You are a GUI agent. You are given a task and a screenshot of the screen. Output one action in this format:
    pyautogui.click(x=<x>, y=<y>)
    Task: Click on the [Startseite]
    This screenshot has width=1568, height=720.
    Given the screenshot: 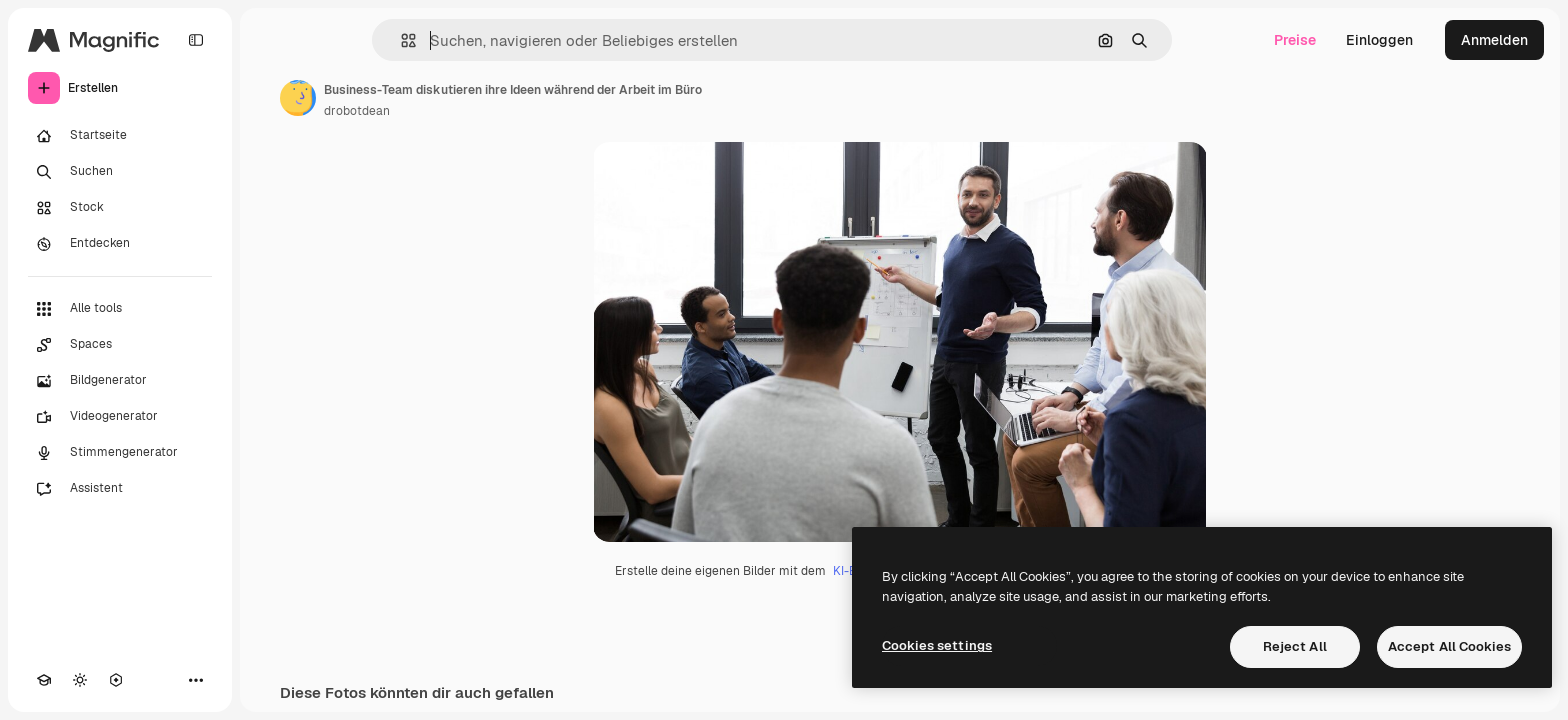 What is the action you would take?
    pyautogui.click(x=120, y=136)
    